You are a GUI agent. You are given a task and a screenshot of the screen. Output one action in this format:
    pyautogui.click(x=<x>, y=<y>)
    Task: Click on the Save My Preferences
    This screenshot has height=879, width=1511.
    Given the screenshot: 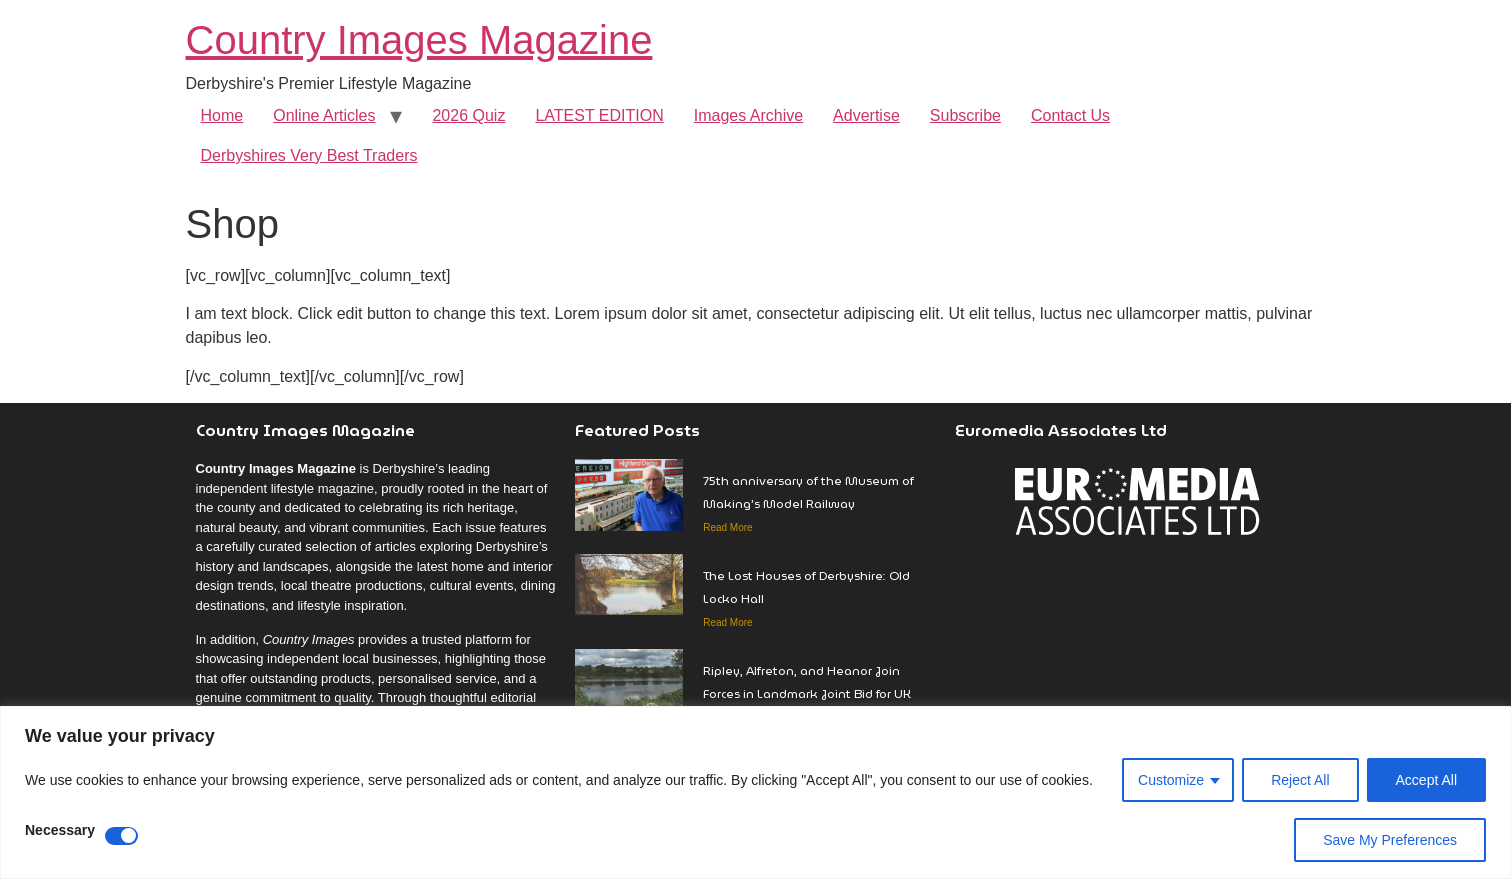 What is the action you would take?
    pyautogui.click(x=1390, y=840)
    